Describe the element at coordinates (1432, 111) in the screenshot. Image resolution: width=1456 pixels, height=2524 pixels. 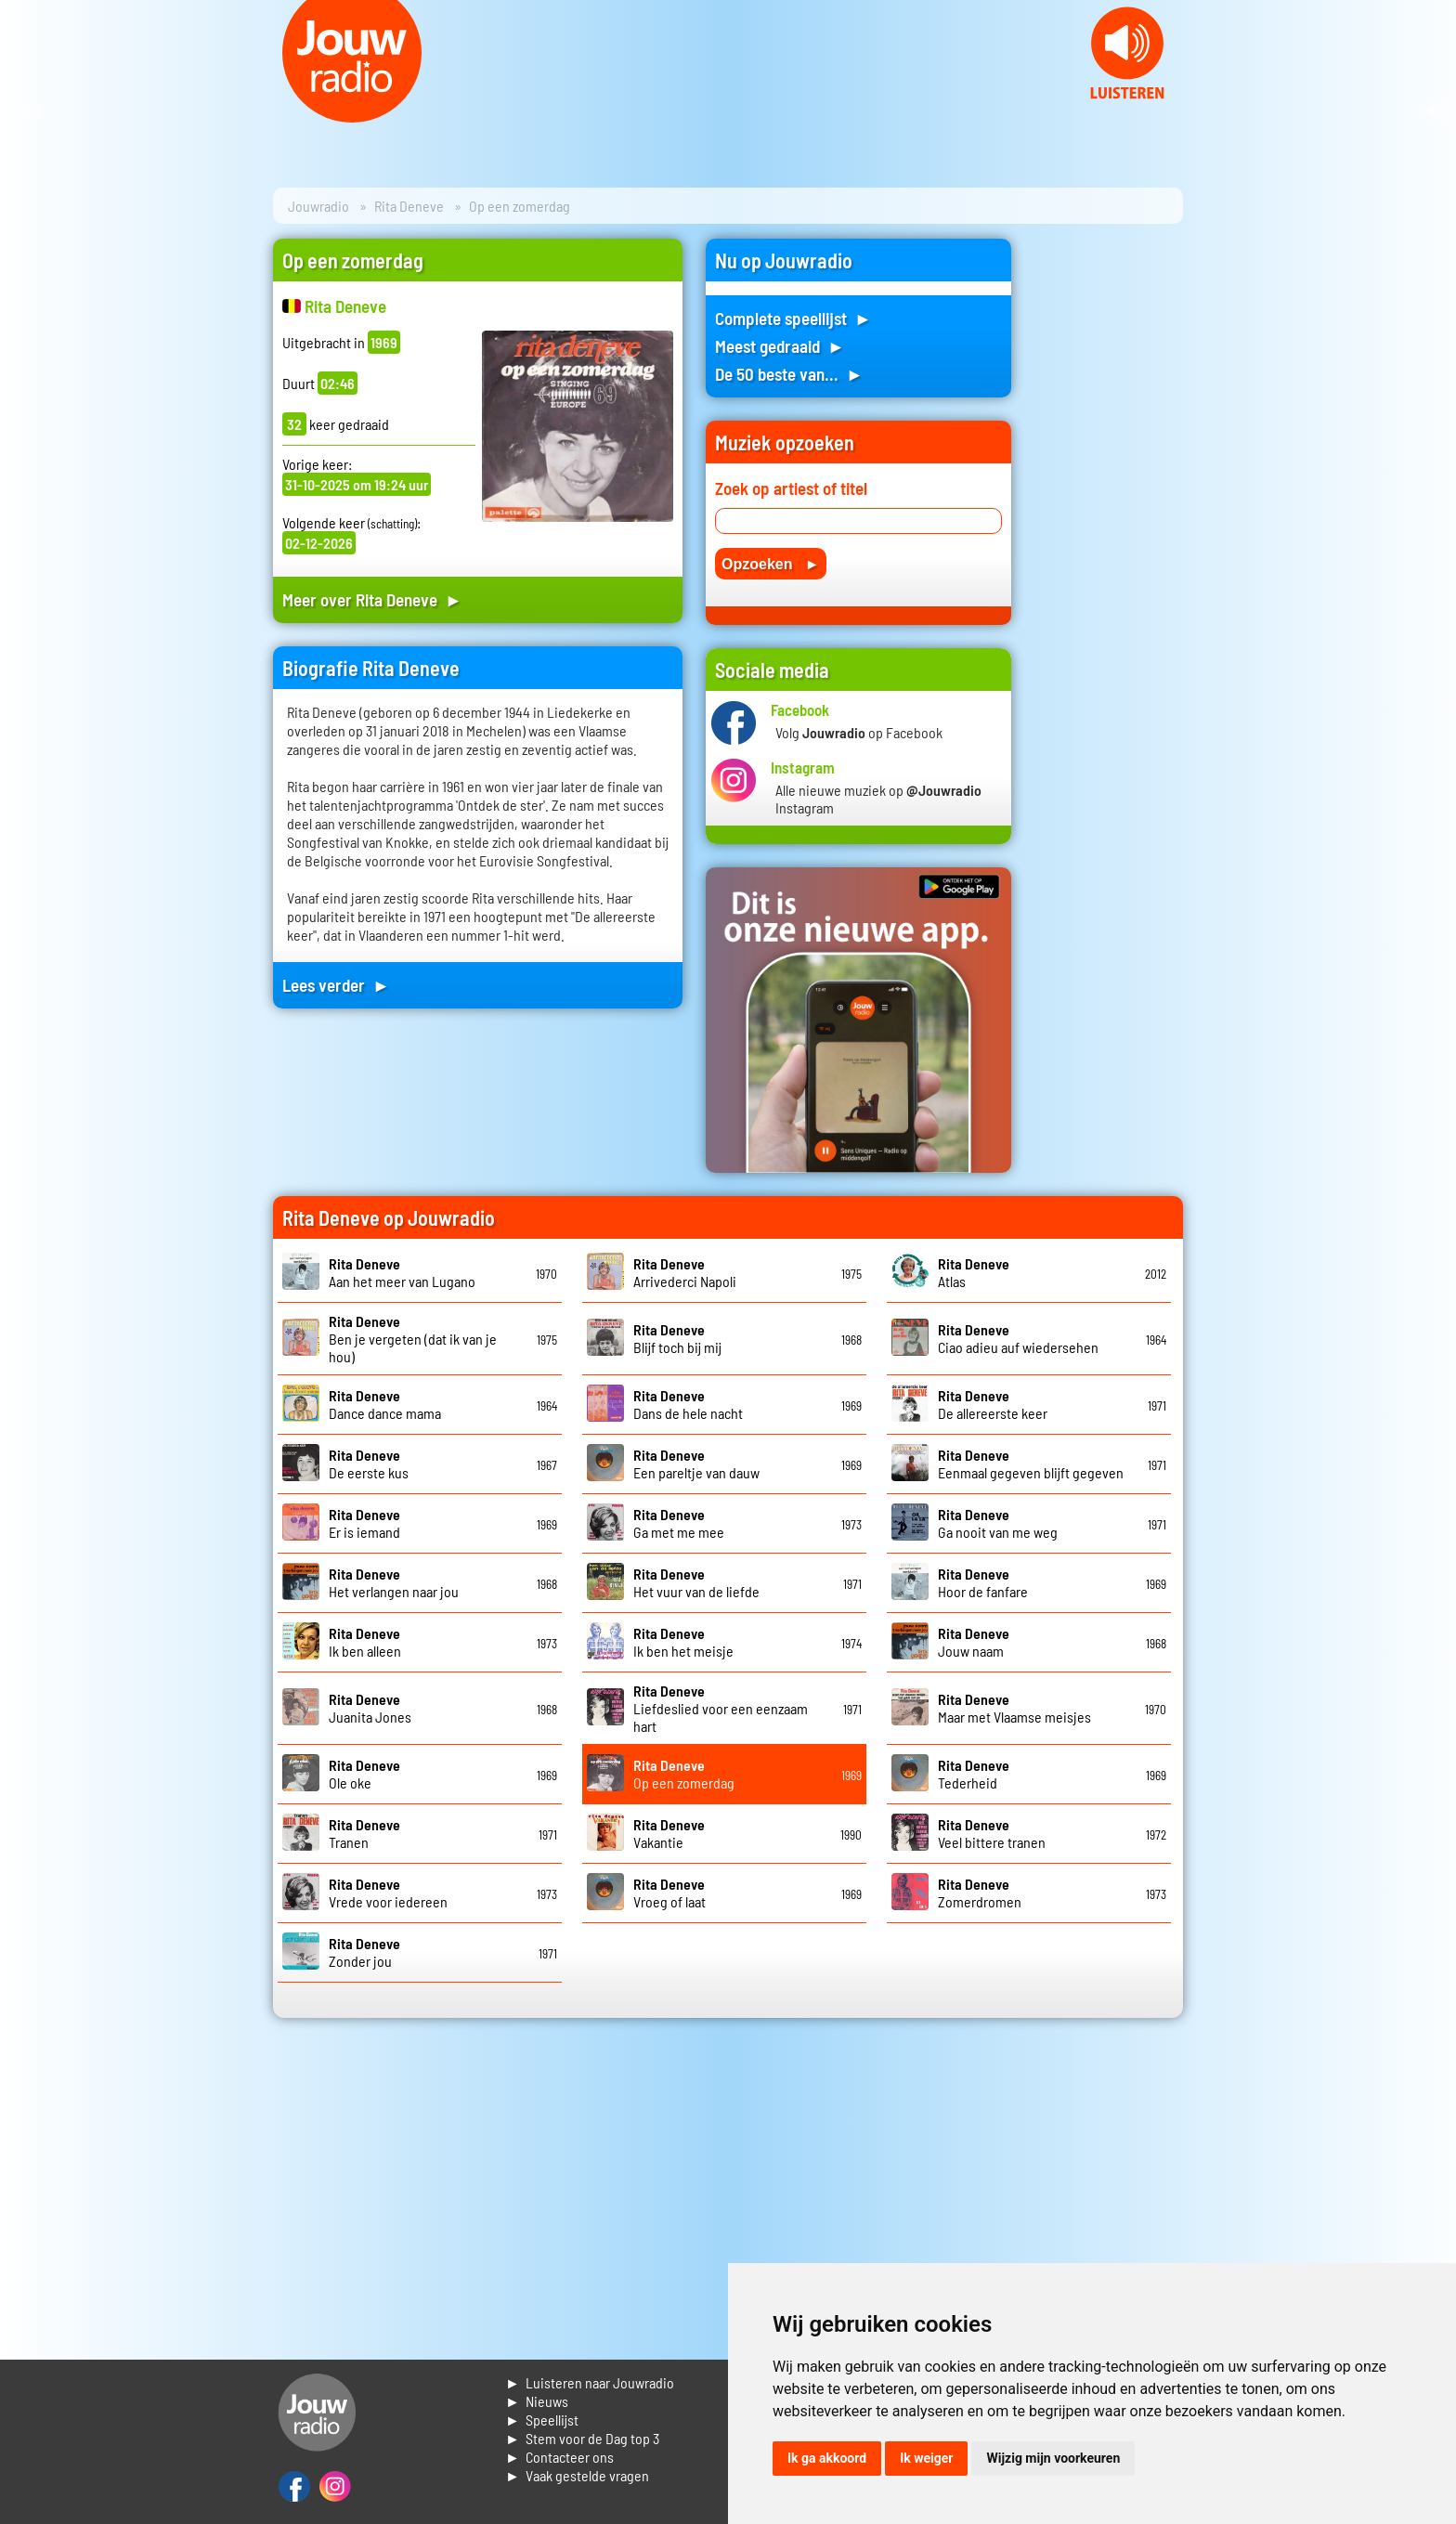
I see `Next` at that location.